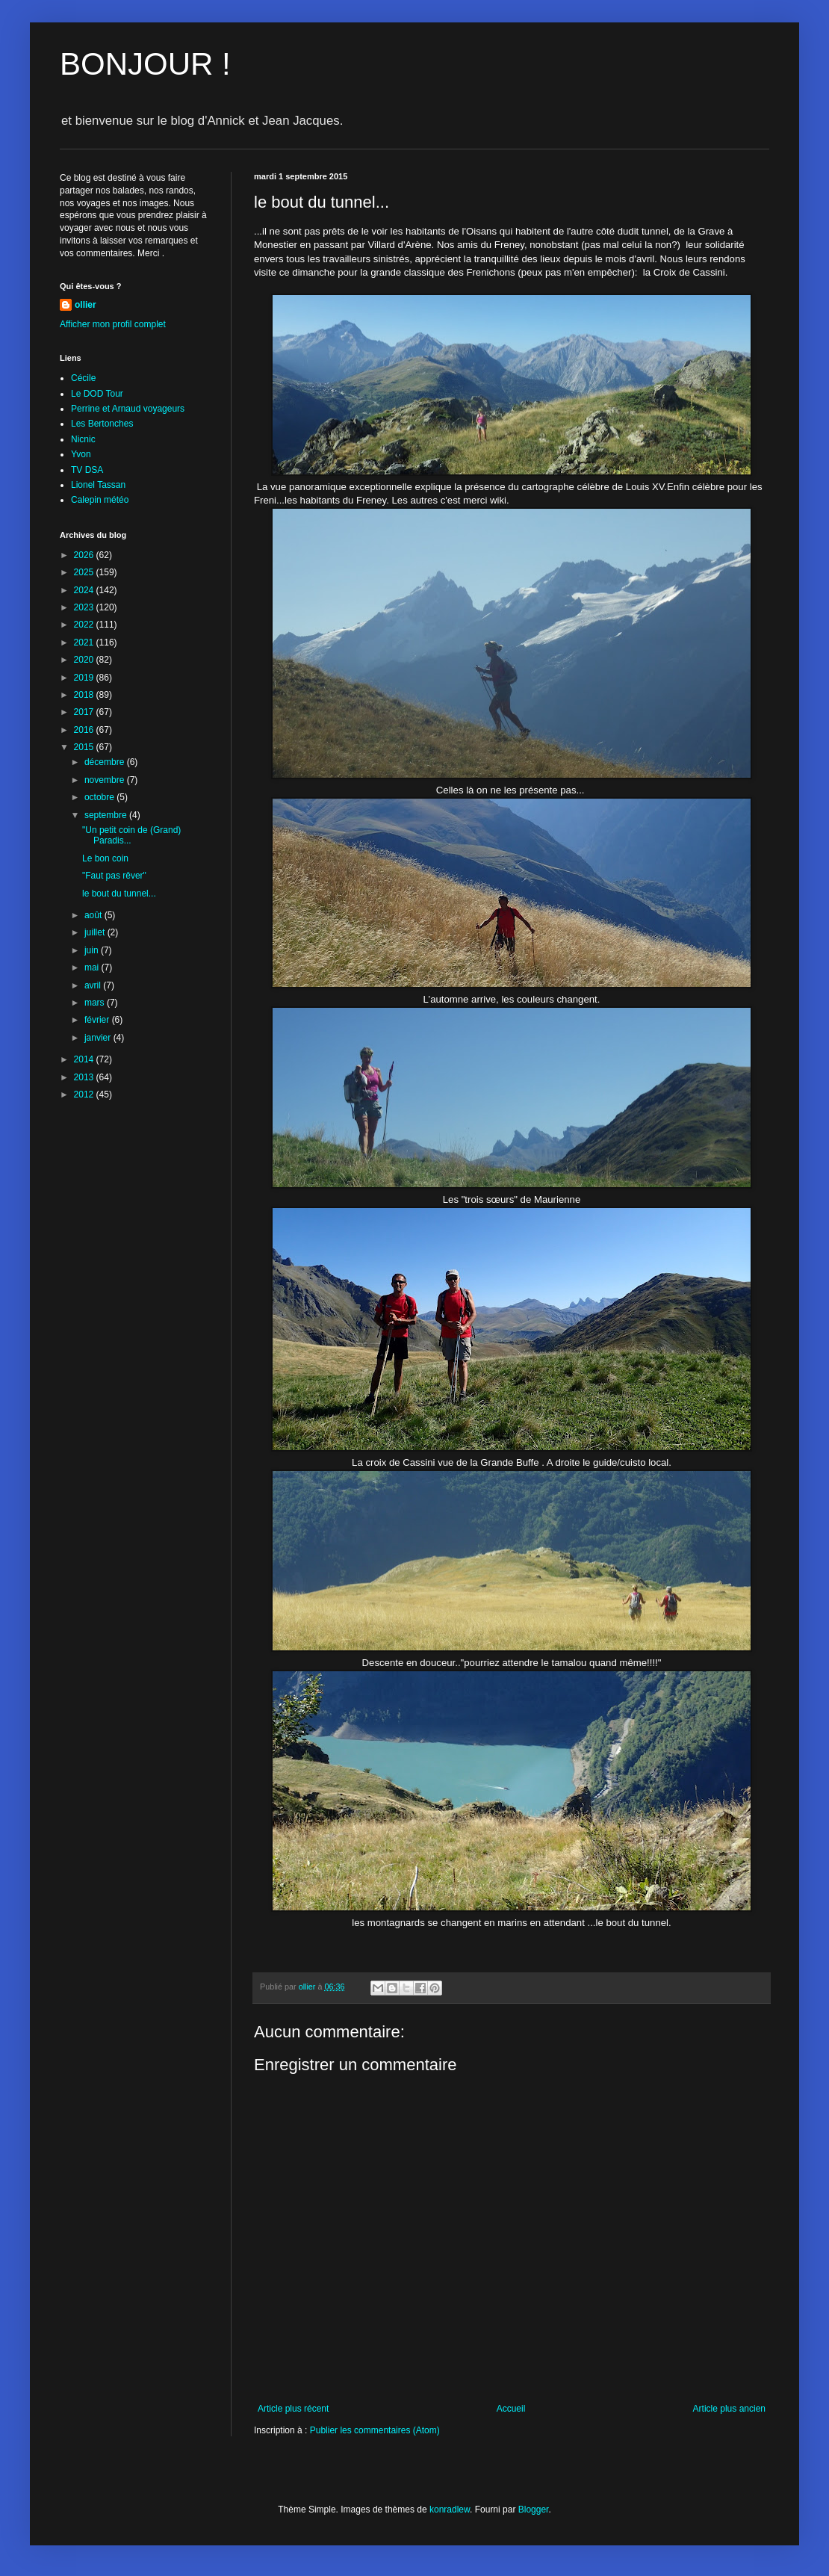 Image resolution: width=829 pixels, height=2576 pixels. I want to click on Article plus ancien, so click(729, 2408).